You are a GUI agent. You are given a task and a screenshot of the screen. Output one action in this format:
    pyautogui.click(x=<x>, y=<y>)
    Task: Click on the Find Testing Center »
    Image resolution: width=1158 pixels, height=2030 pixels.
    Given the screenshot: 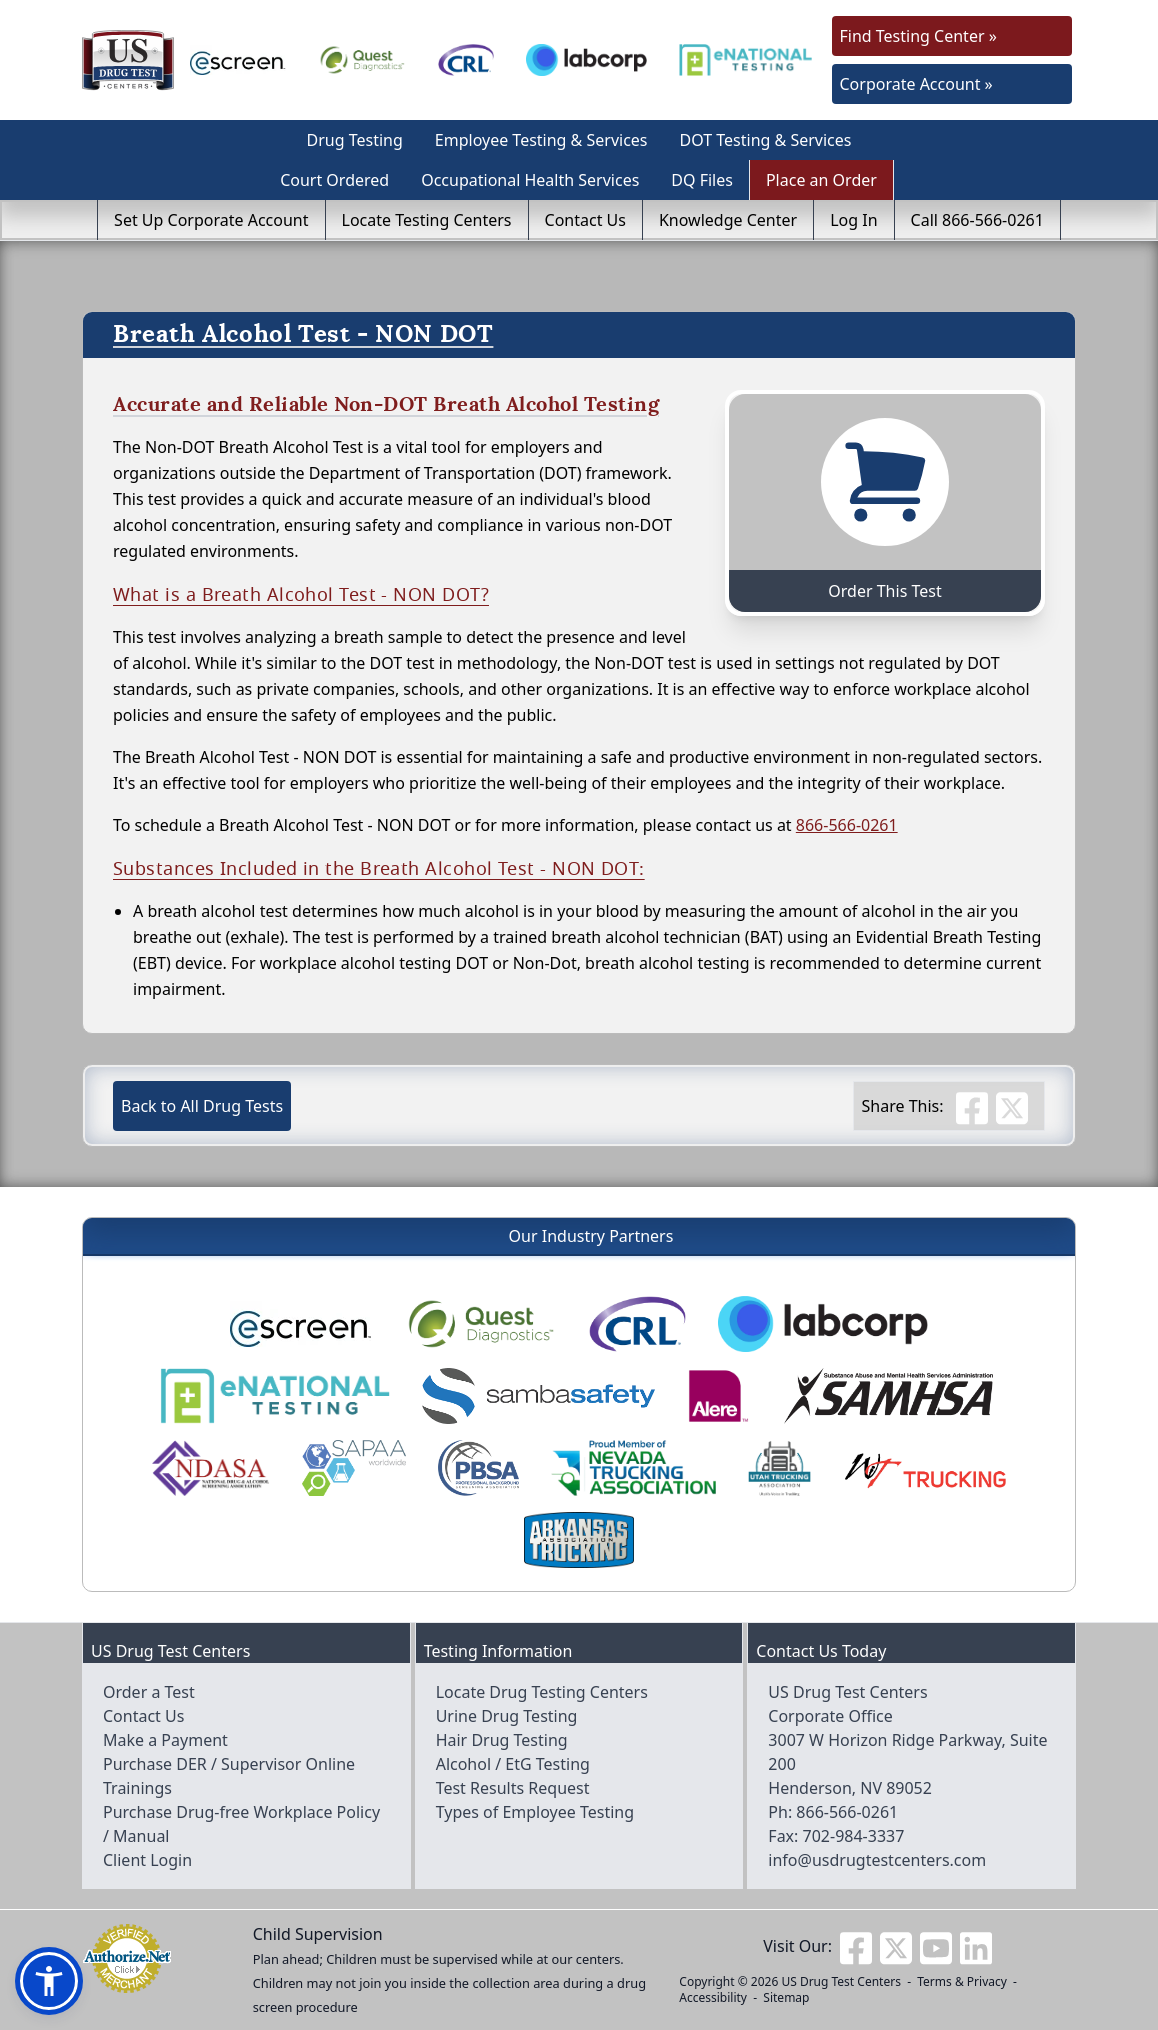 What is the action you would take?
    pyautogui.click(x=918, y=36)
    